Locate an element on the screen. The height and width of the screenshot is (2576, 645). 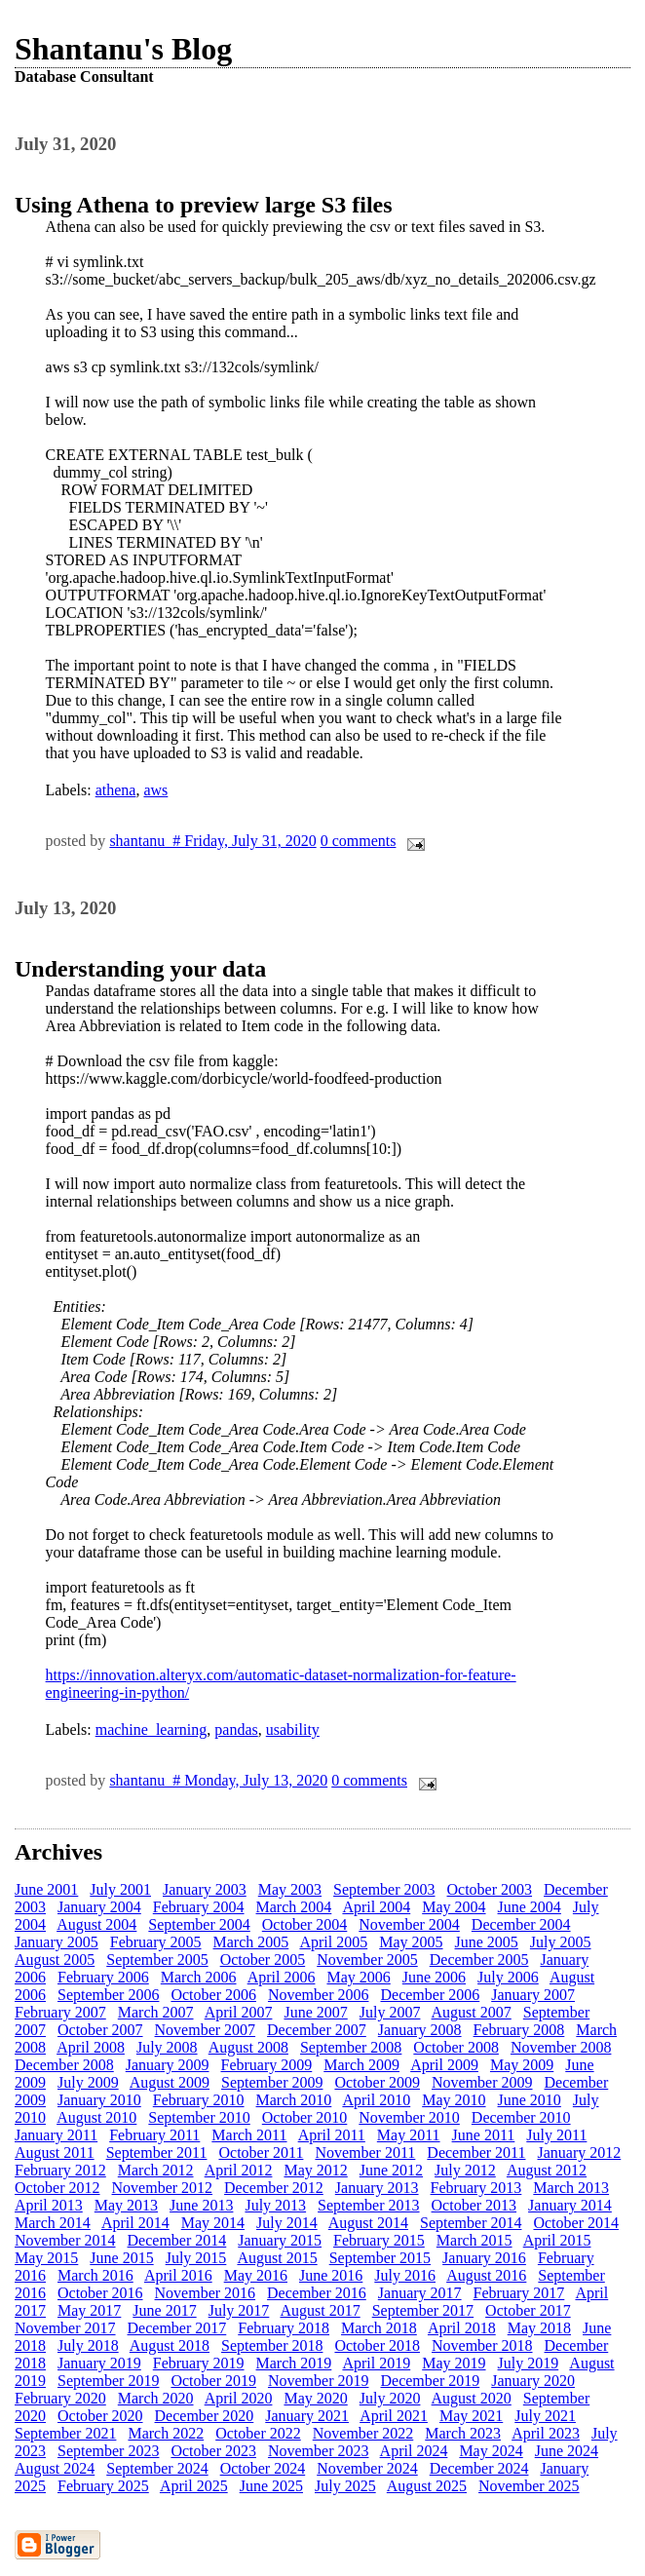
December 2019 is located at coordinates (429, 2380).